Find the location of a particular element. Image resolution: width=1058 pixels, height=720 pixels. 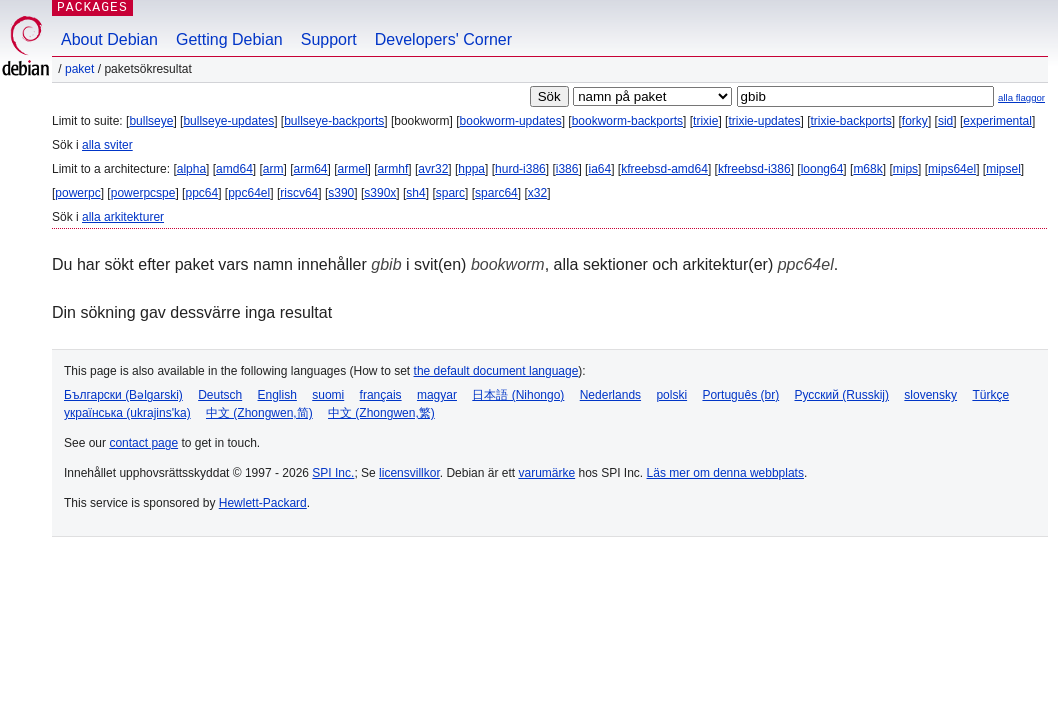

中文 (Zhongwen,简) is located at coordinates (259, 413).